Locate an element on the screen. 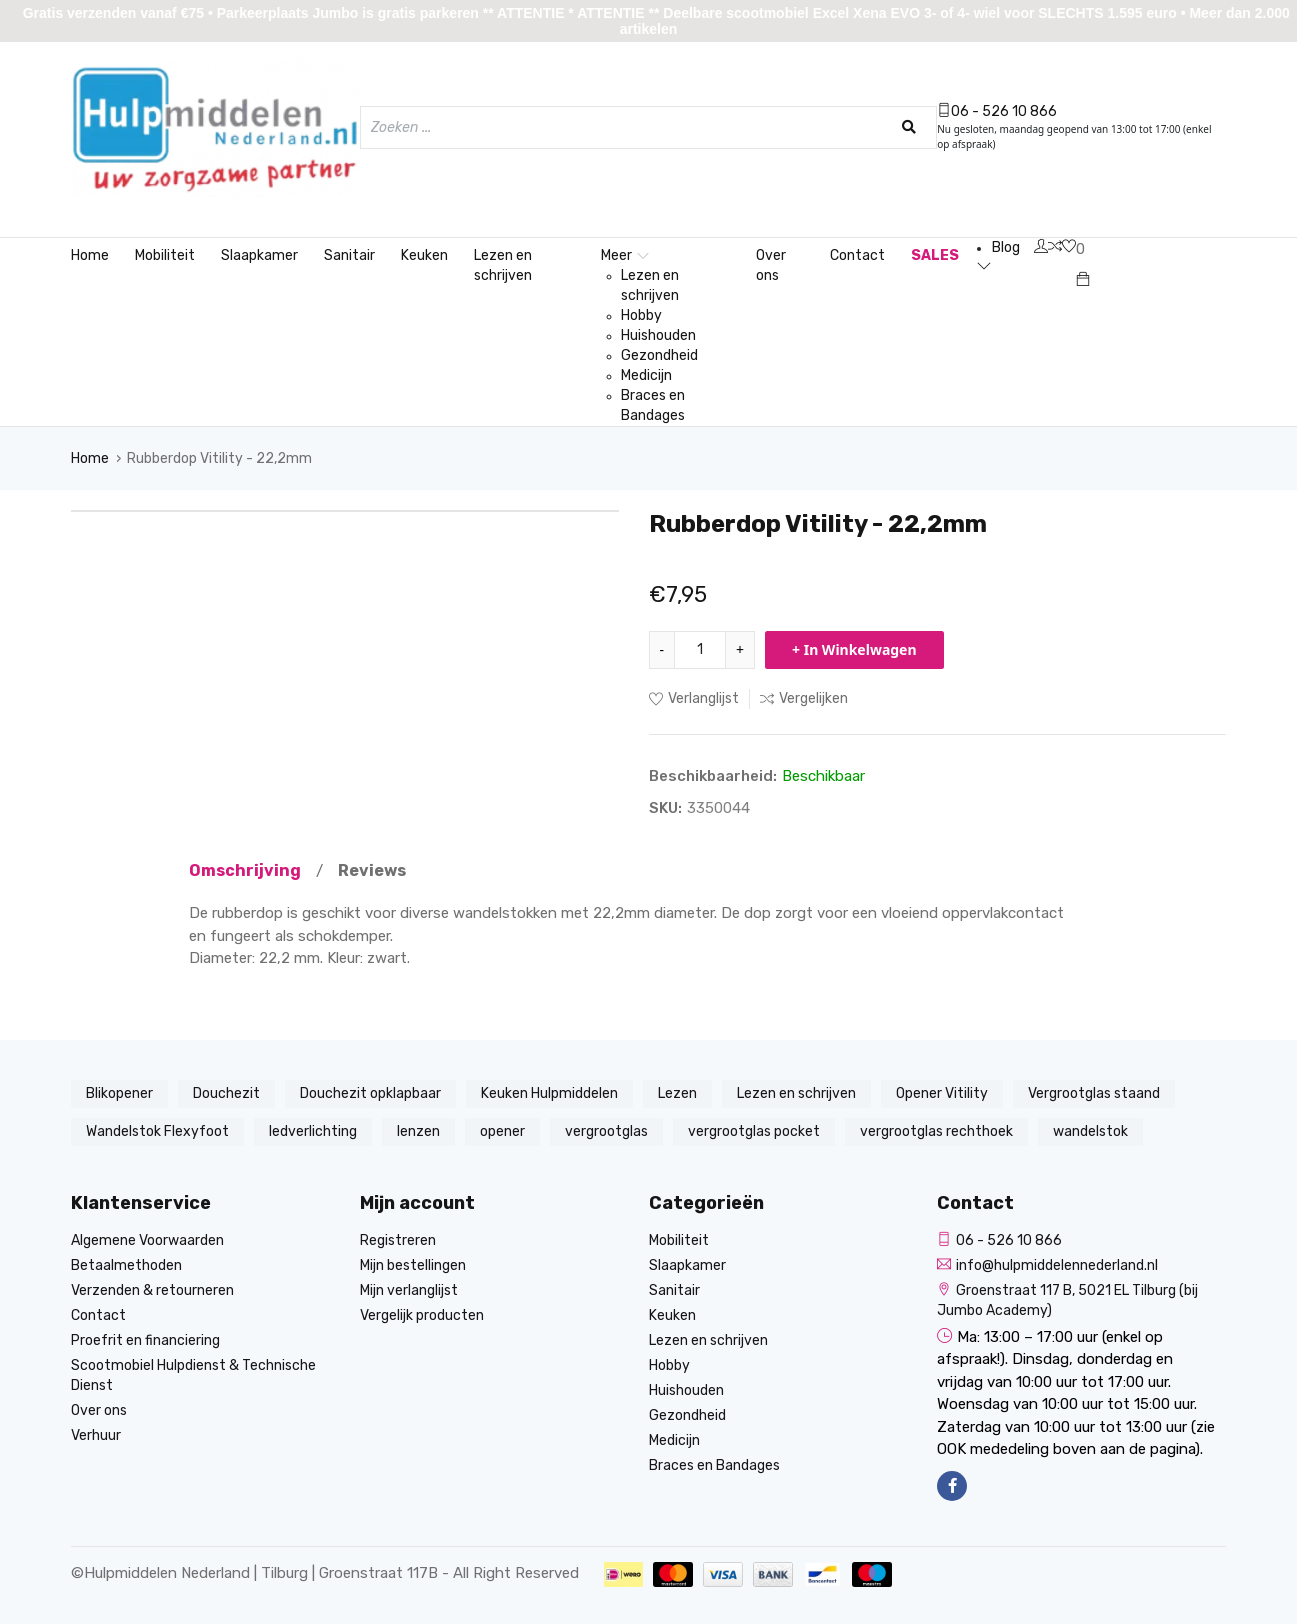 Image resolution: width=1297 pixels, height=1624 pixels. wandelstok is located at coordinates (1090, 1131).